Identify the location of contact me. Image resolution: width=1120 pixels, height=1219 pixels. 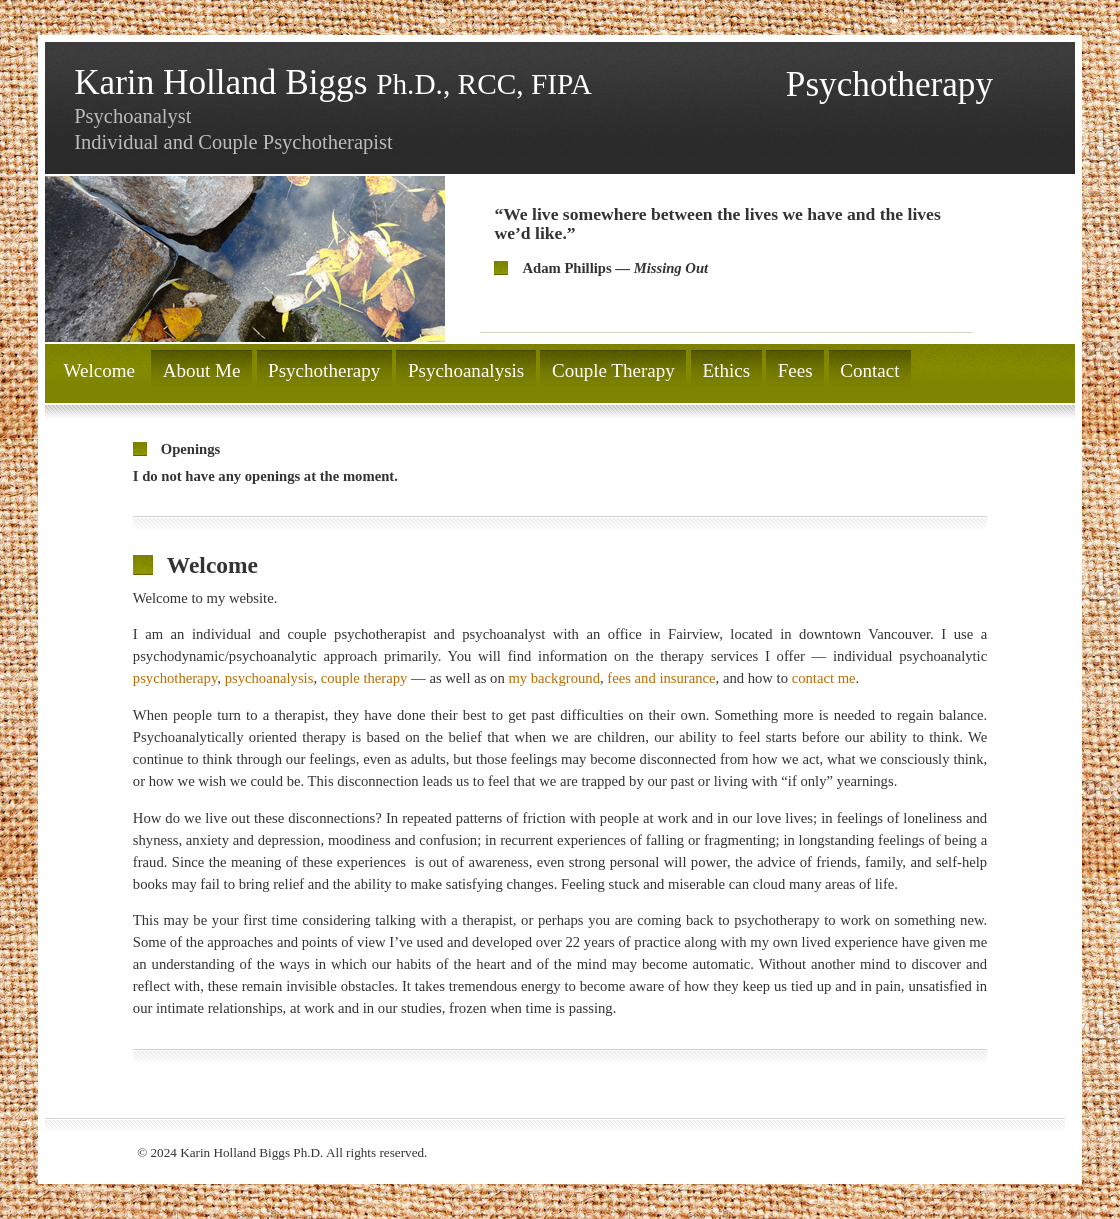
(824, 678).